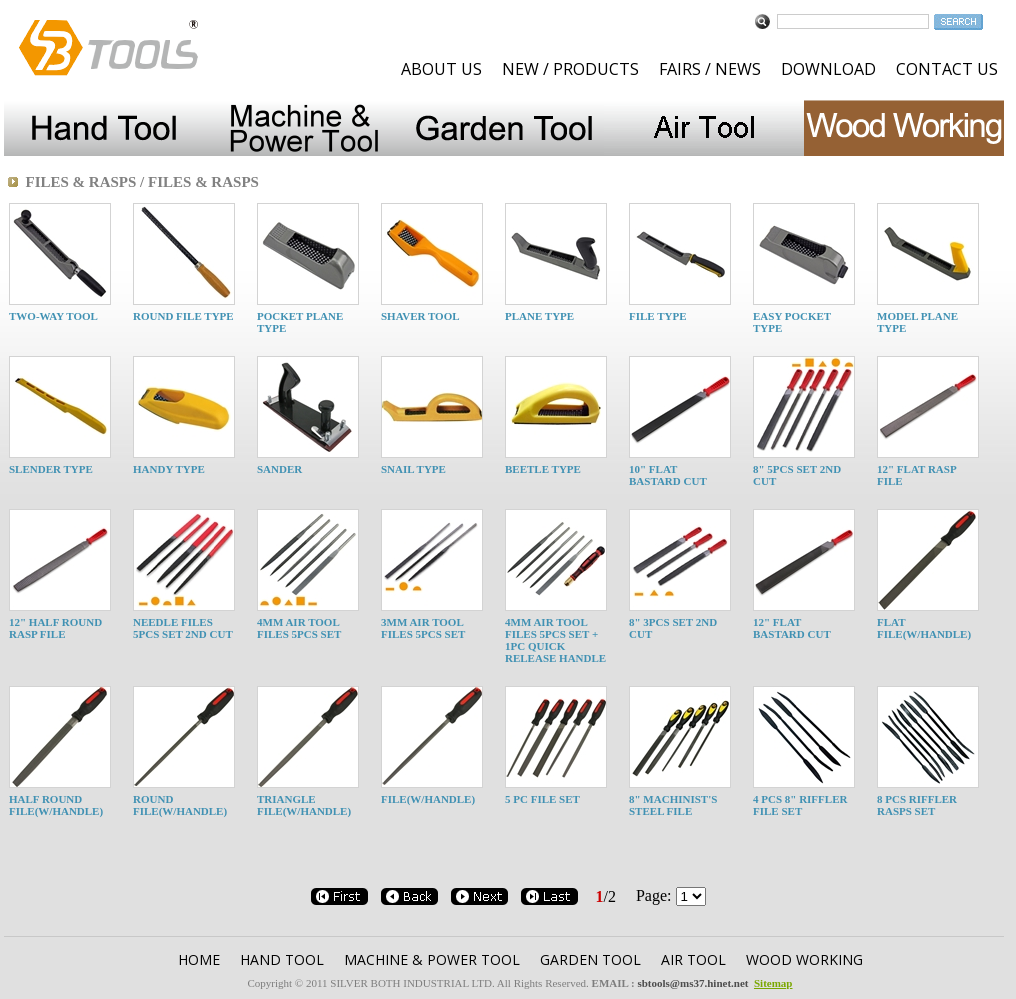 The image size is (1016, 999). Describe the element at coordinates (555, 640) in the screenshot. I see `4MM AIR TOOL FILES 5PCS SET + 1PC QUICK RELEASE HANDLE` at that location.